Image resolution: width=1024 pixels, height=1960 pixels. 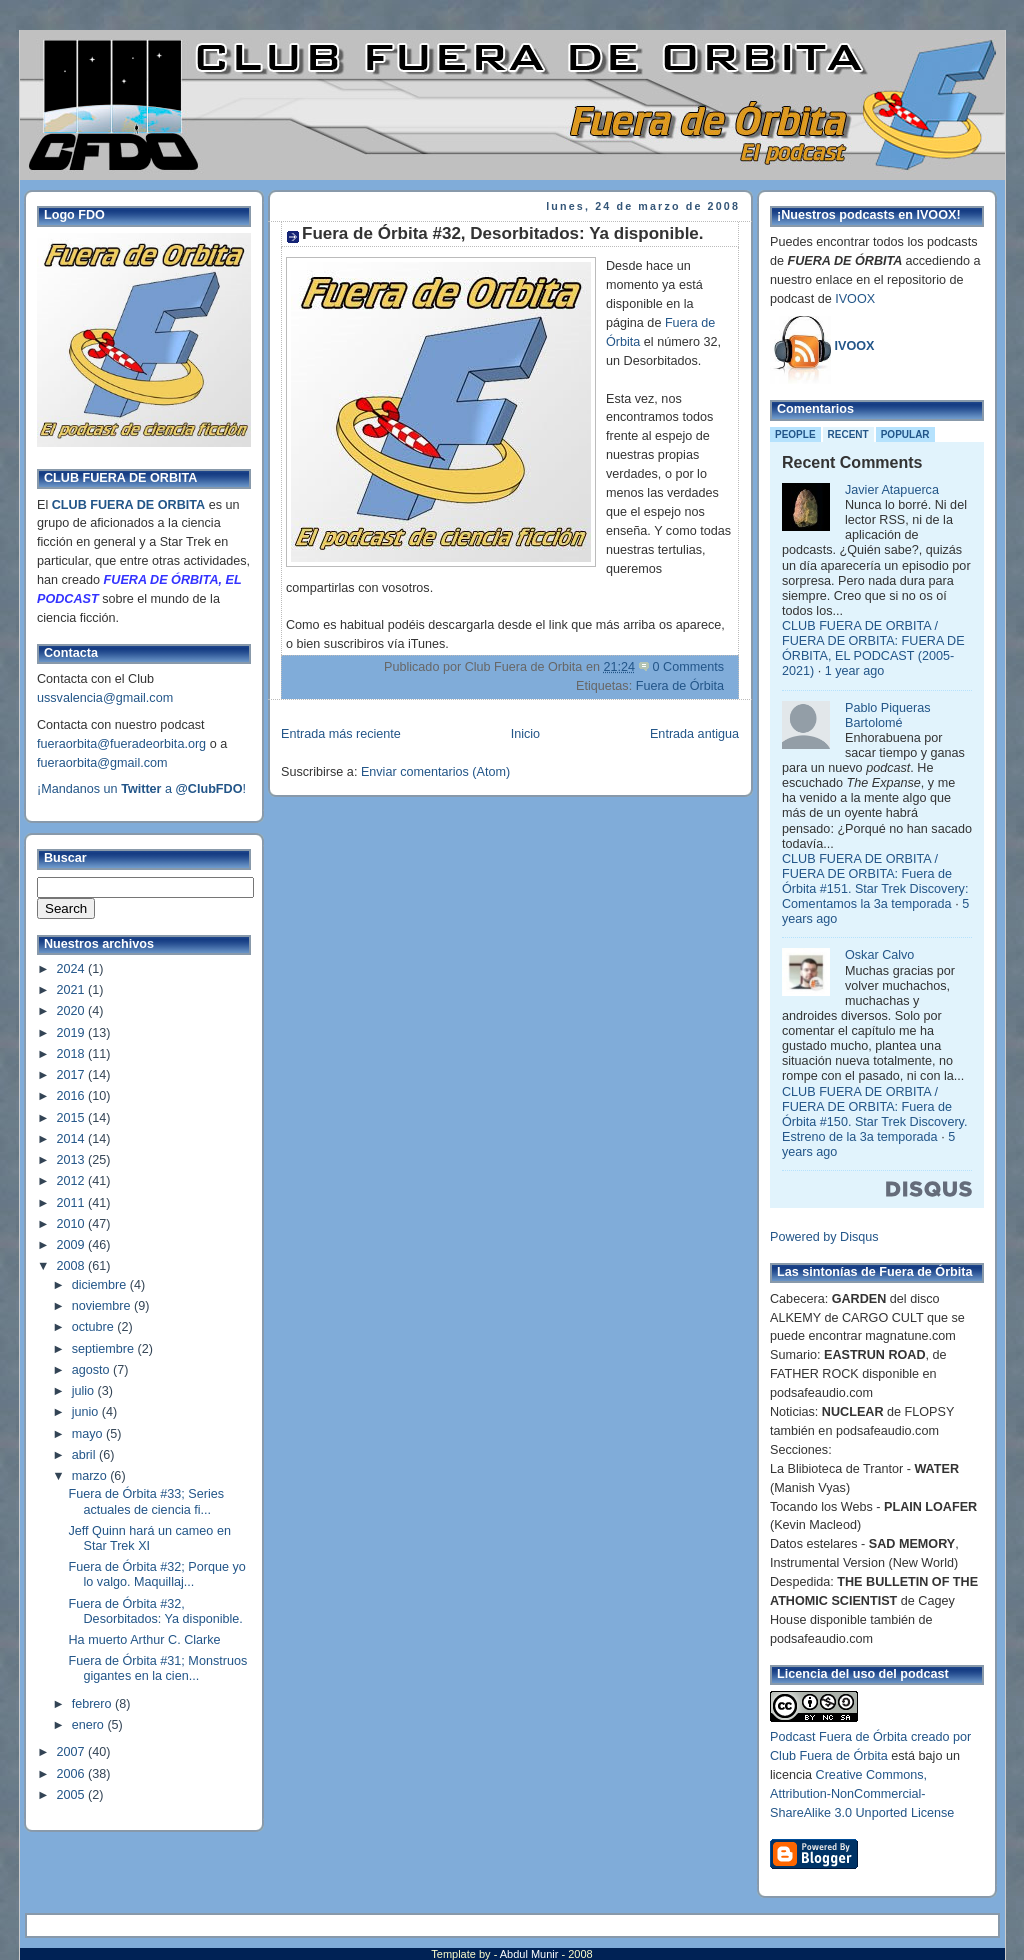 I want to click on 2010, so click(x=73, y=1224).